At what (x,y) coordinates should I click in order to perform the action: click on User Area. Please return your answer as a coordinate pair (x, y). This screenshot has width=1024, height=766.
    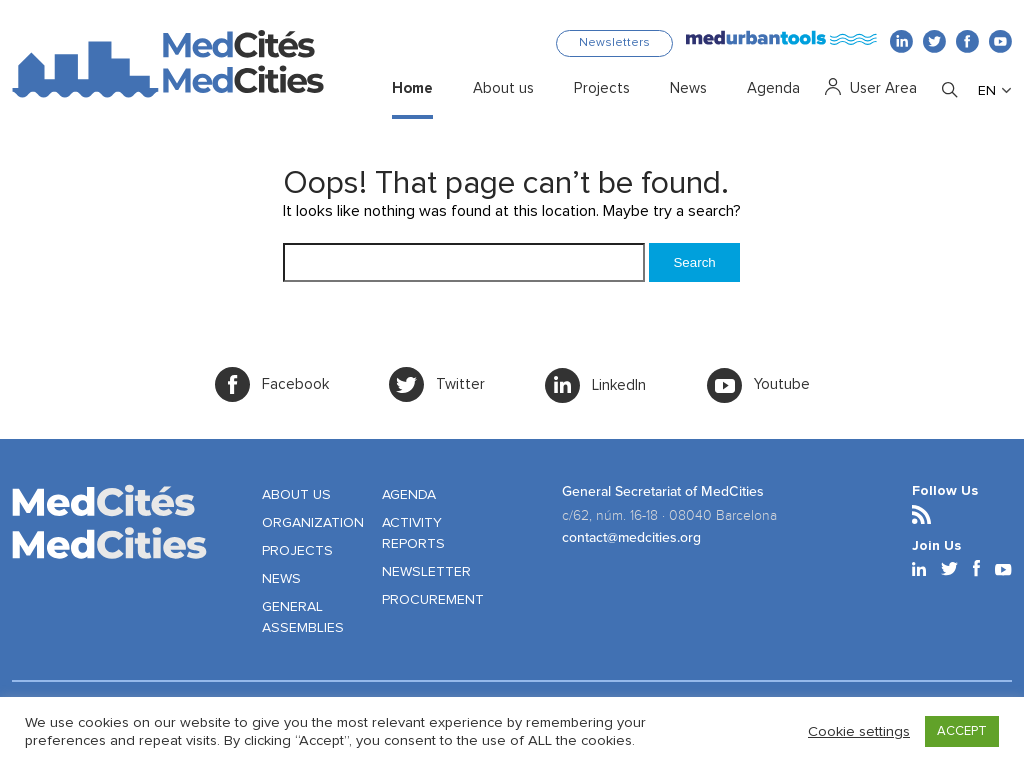
    Looking at the image, I should click on (883, 89).